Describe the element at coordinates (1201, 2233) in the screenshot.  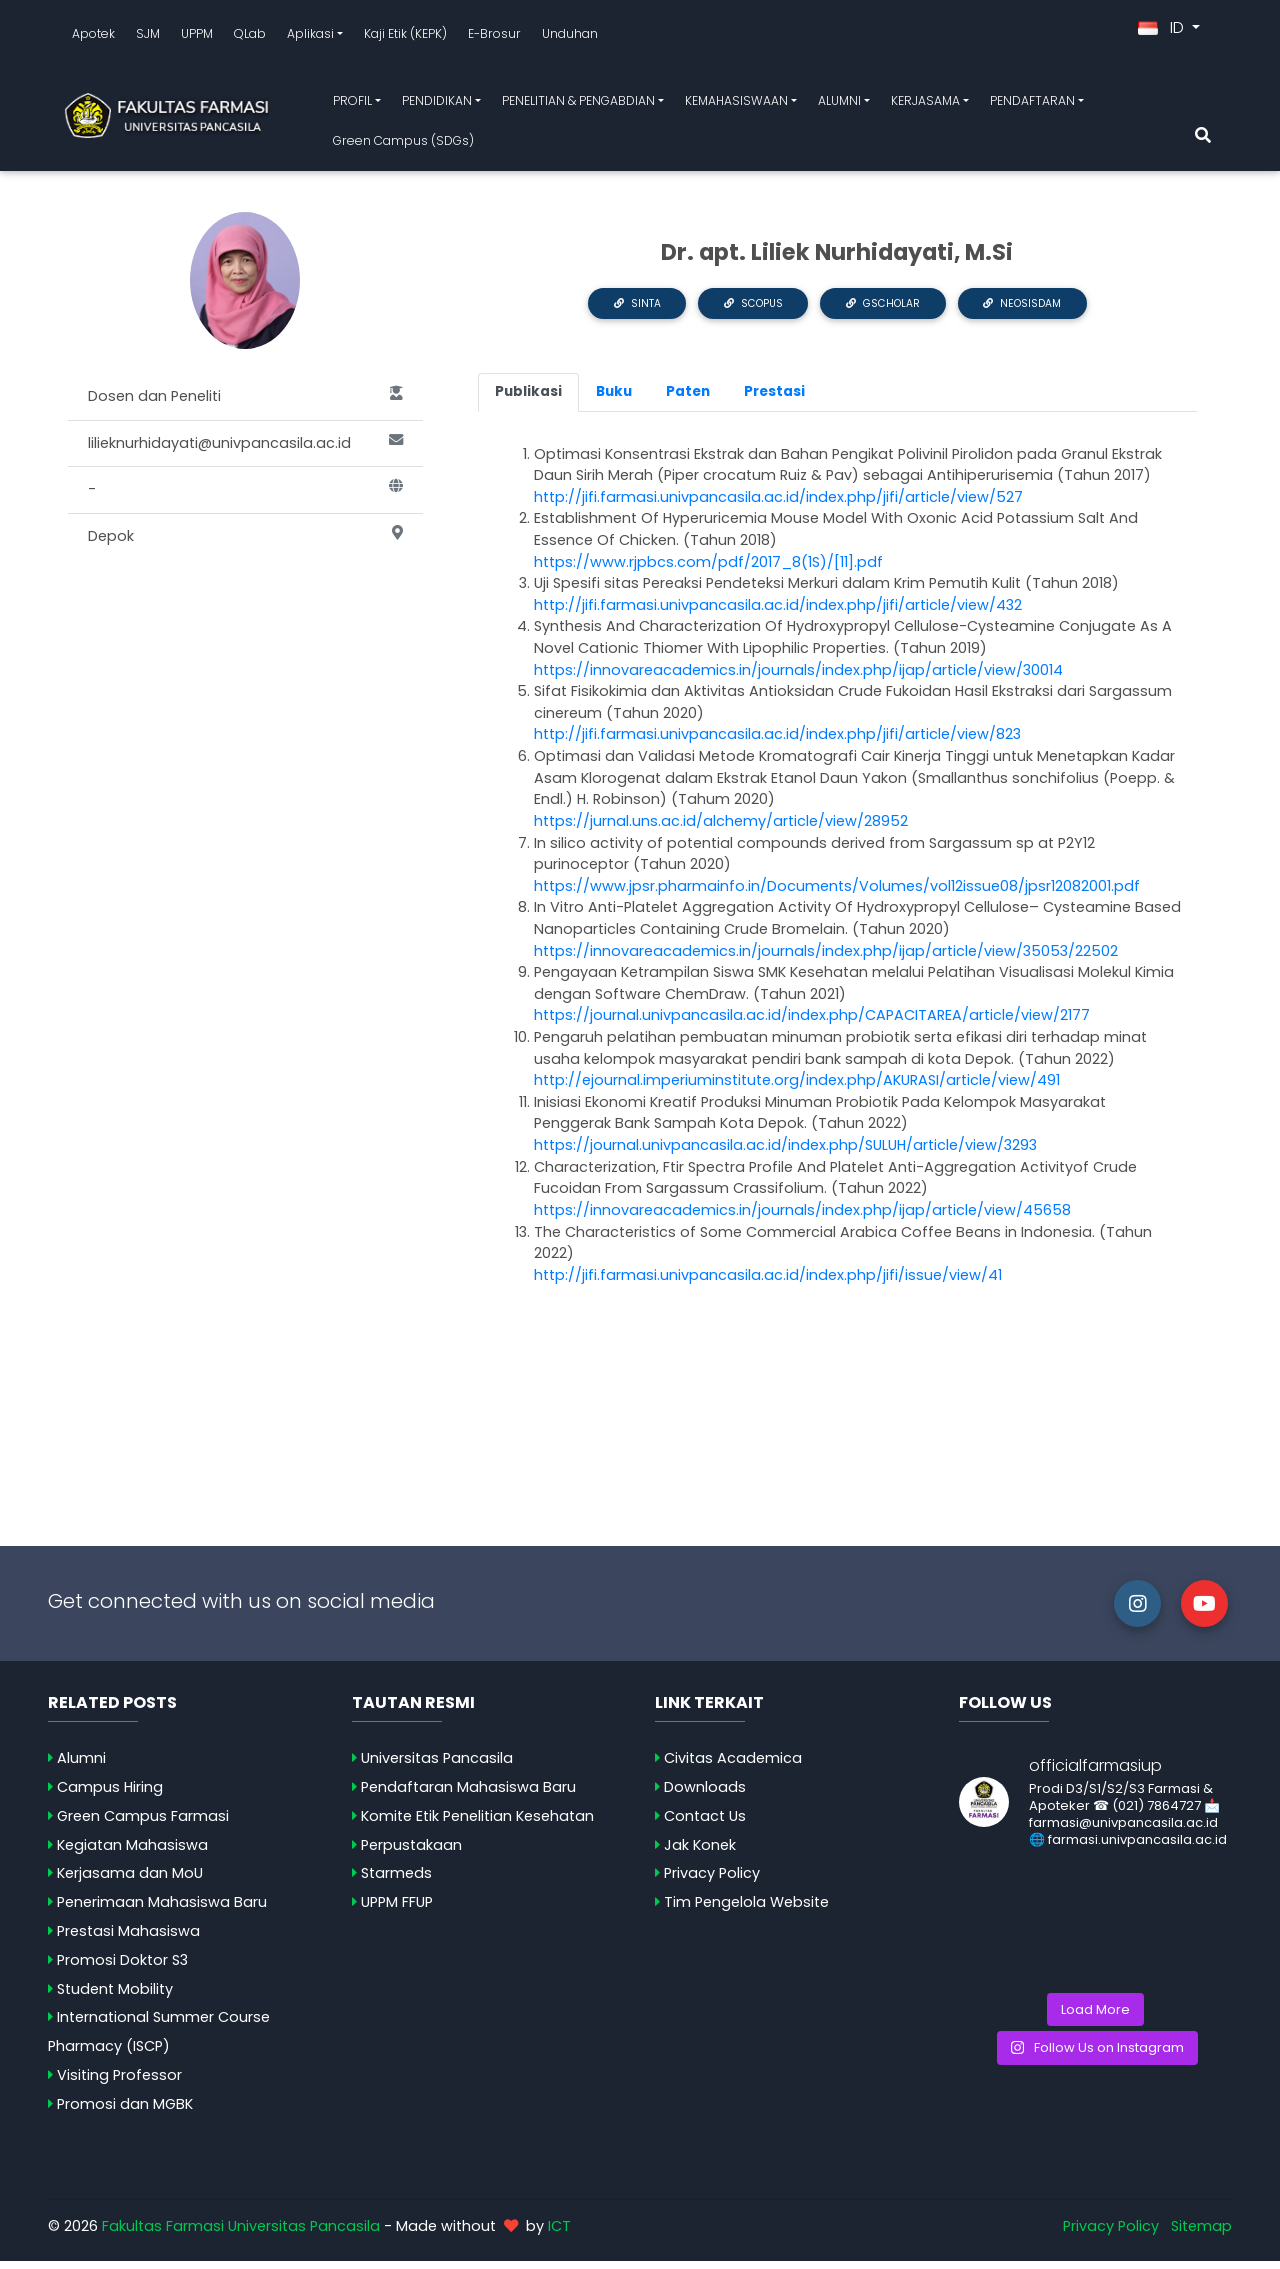
I see `Sitemap` at that location.